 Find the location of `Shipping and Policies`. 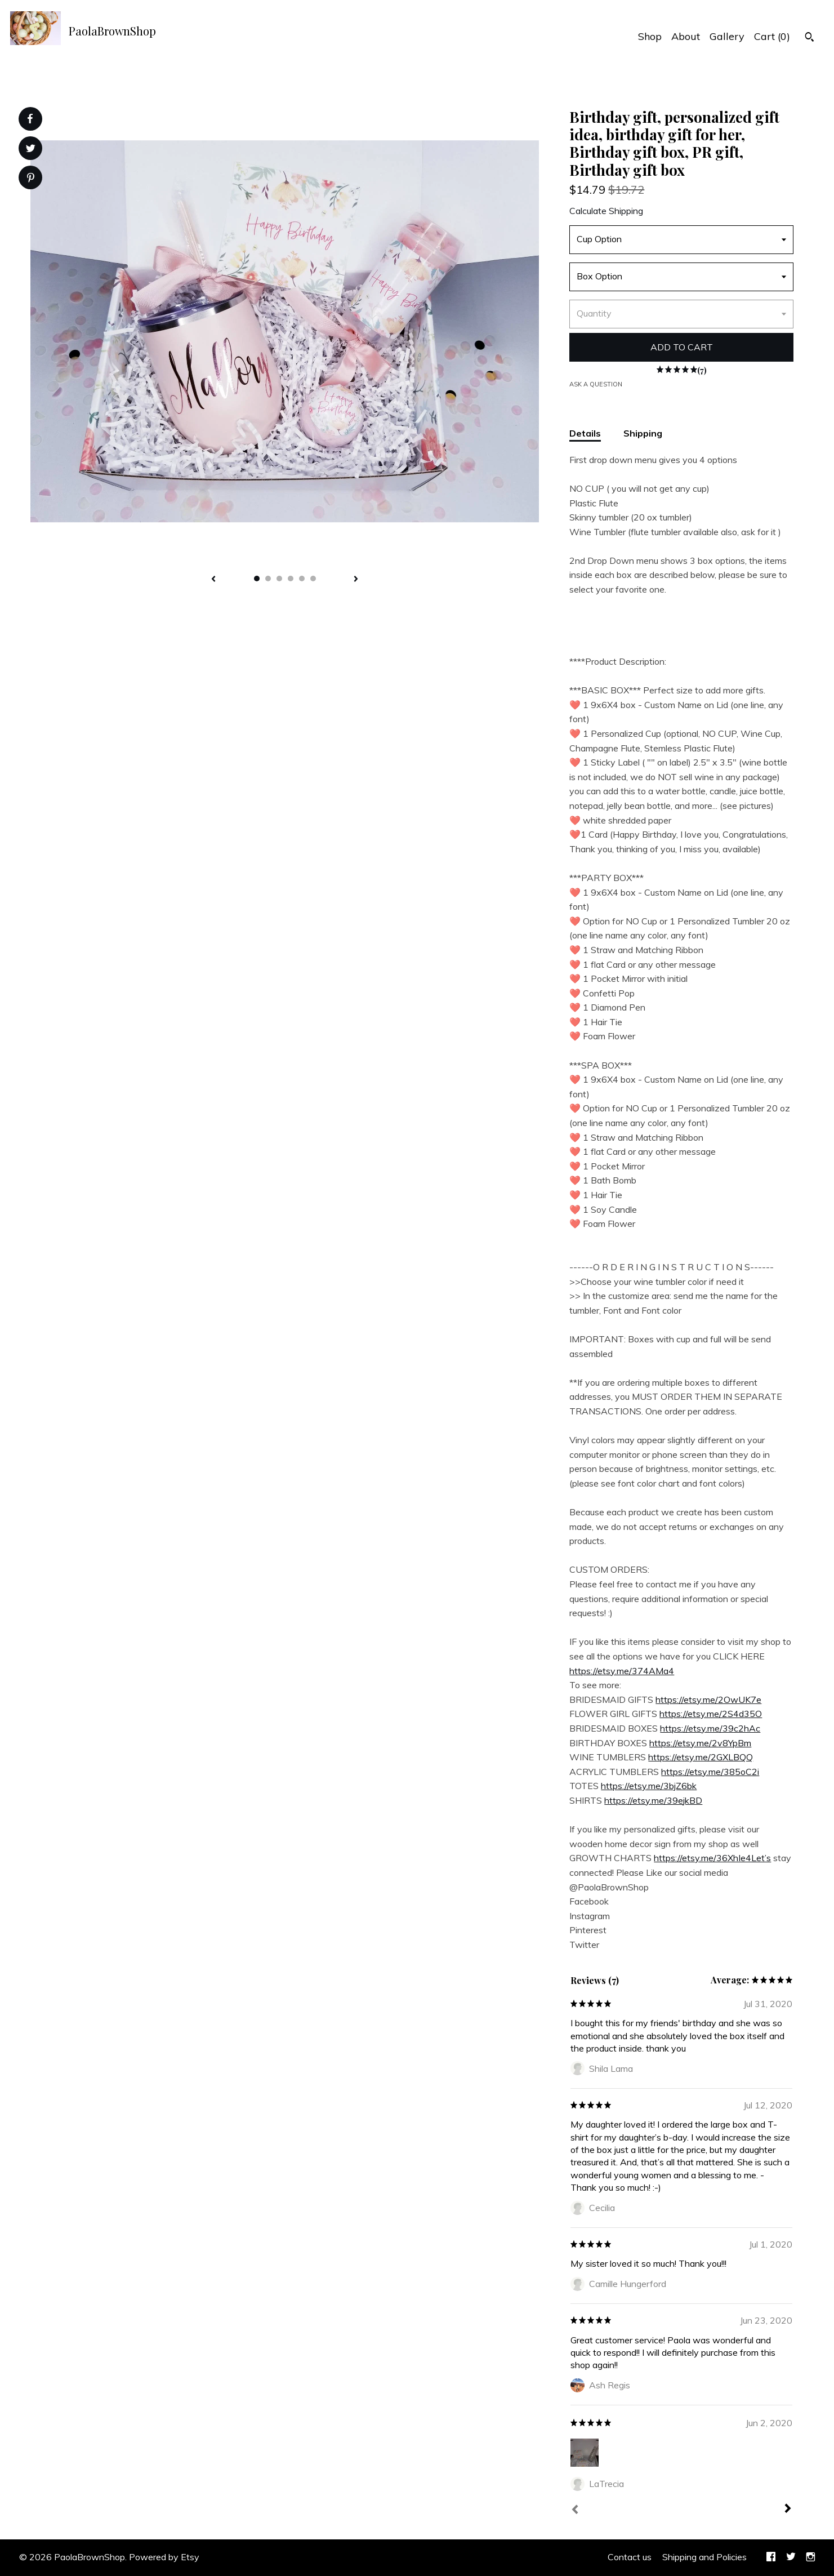

Shipping and Policies is located at coordinates (704, 2556).